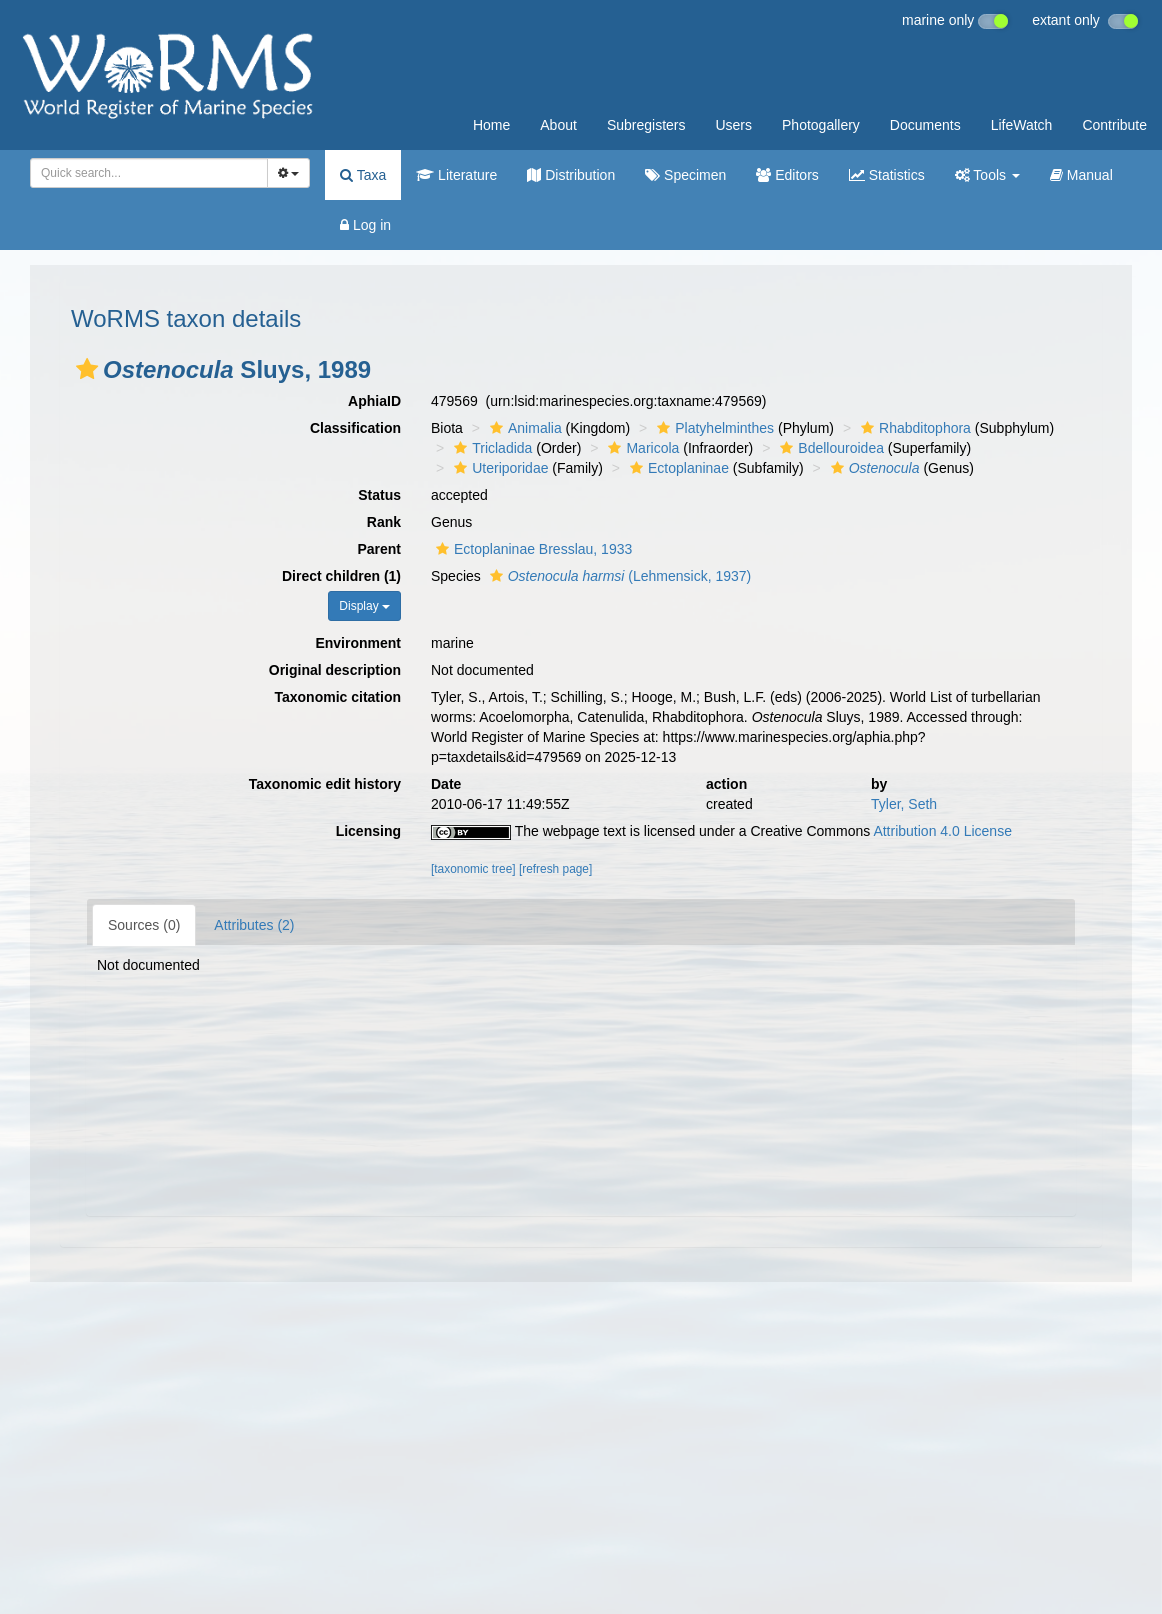 This screenshot has width=1162, height=1614. What do you see at coordinates (149, 173) in the screenshot?
I see `[combobox]` at bounding box center [149, 173].